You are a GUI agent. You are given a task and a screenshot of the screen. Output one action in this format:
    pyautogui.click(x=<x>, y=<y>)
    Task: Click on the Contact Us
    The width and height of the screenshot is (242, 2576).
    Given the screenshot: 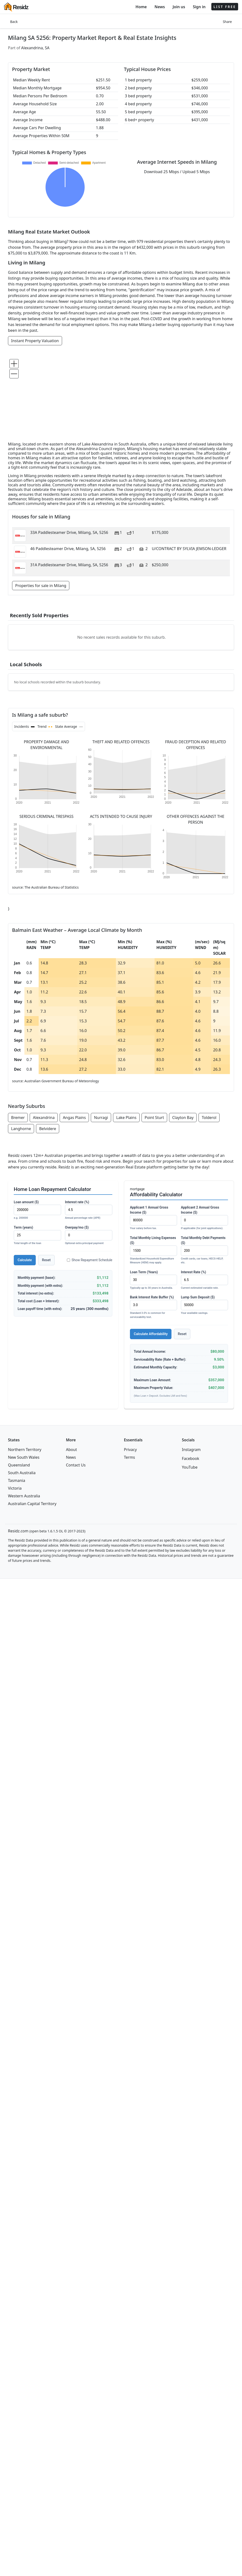 What is the action you would take?
    pyautogui.click(x=75, y=1465)
    